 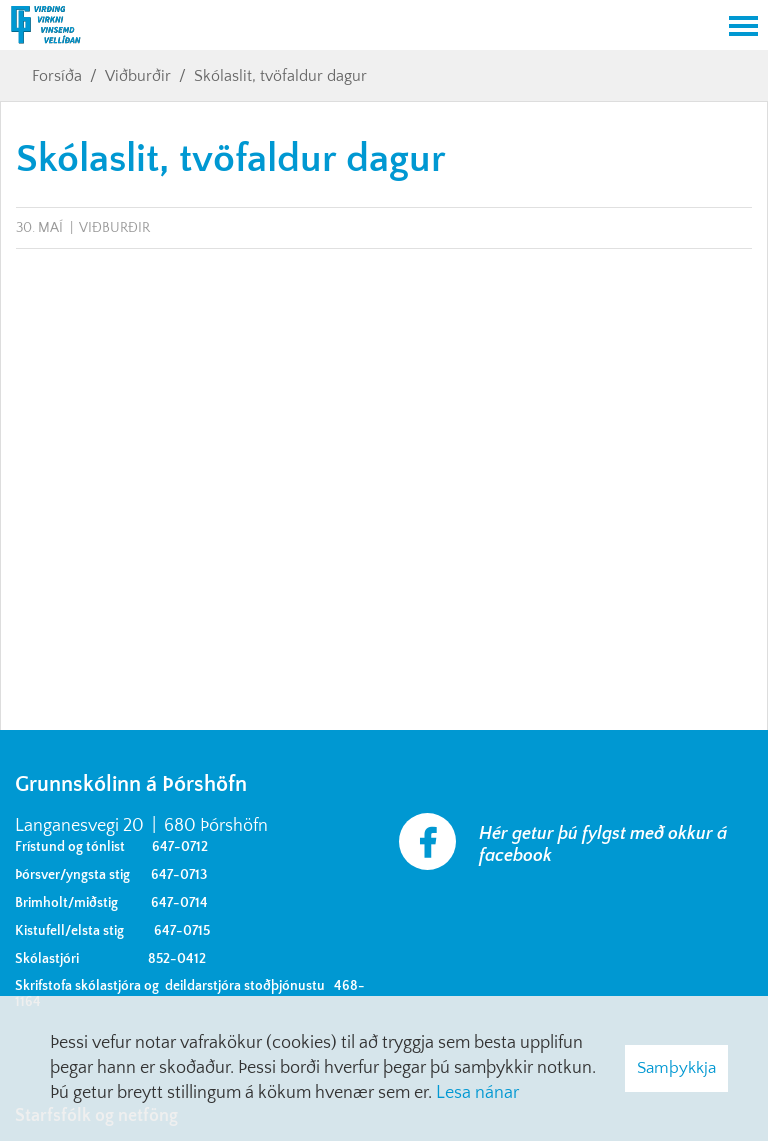 What do you see at coordinates (359, 27) in the screenshot?
I see `[Grunnskólinn á Þórshöfn]` at bounding box center [359, 27].